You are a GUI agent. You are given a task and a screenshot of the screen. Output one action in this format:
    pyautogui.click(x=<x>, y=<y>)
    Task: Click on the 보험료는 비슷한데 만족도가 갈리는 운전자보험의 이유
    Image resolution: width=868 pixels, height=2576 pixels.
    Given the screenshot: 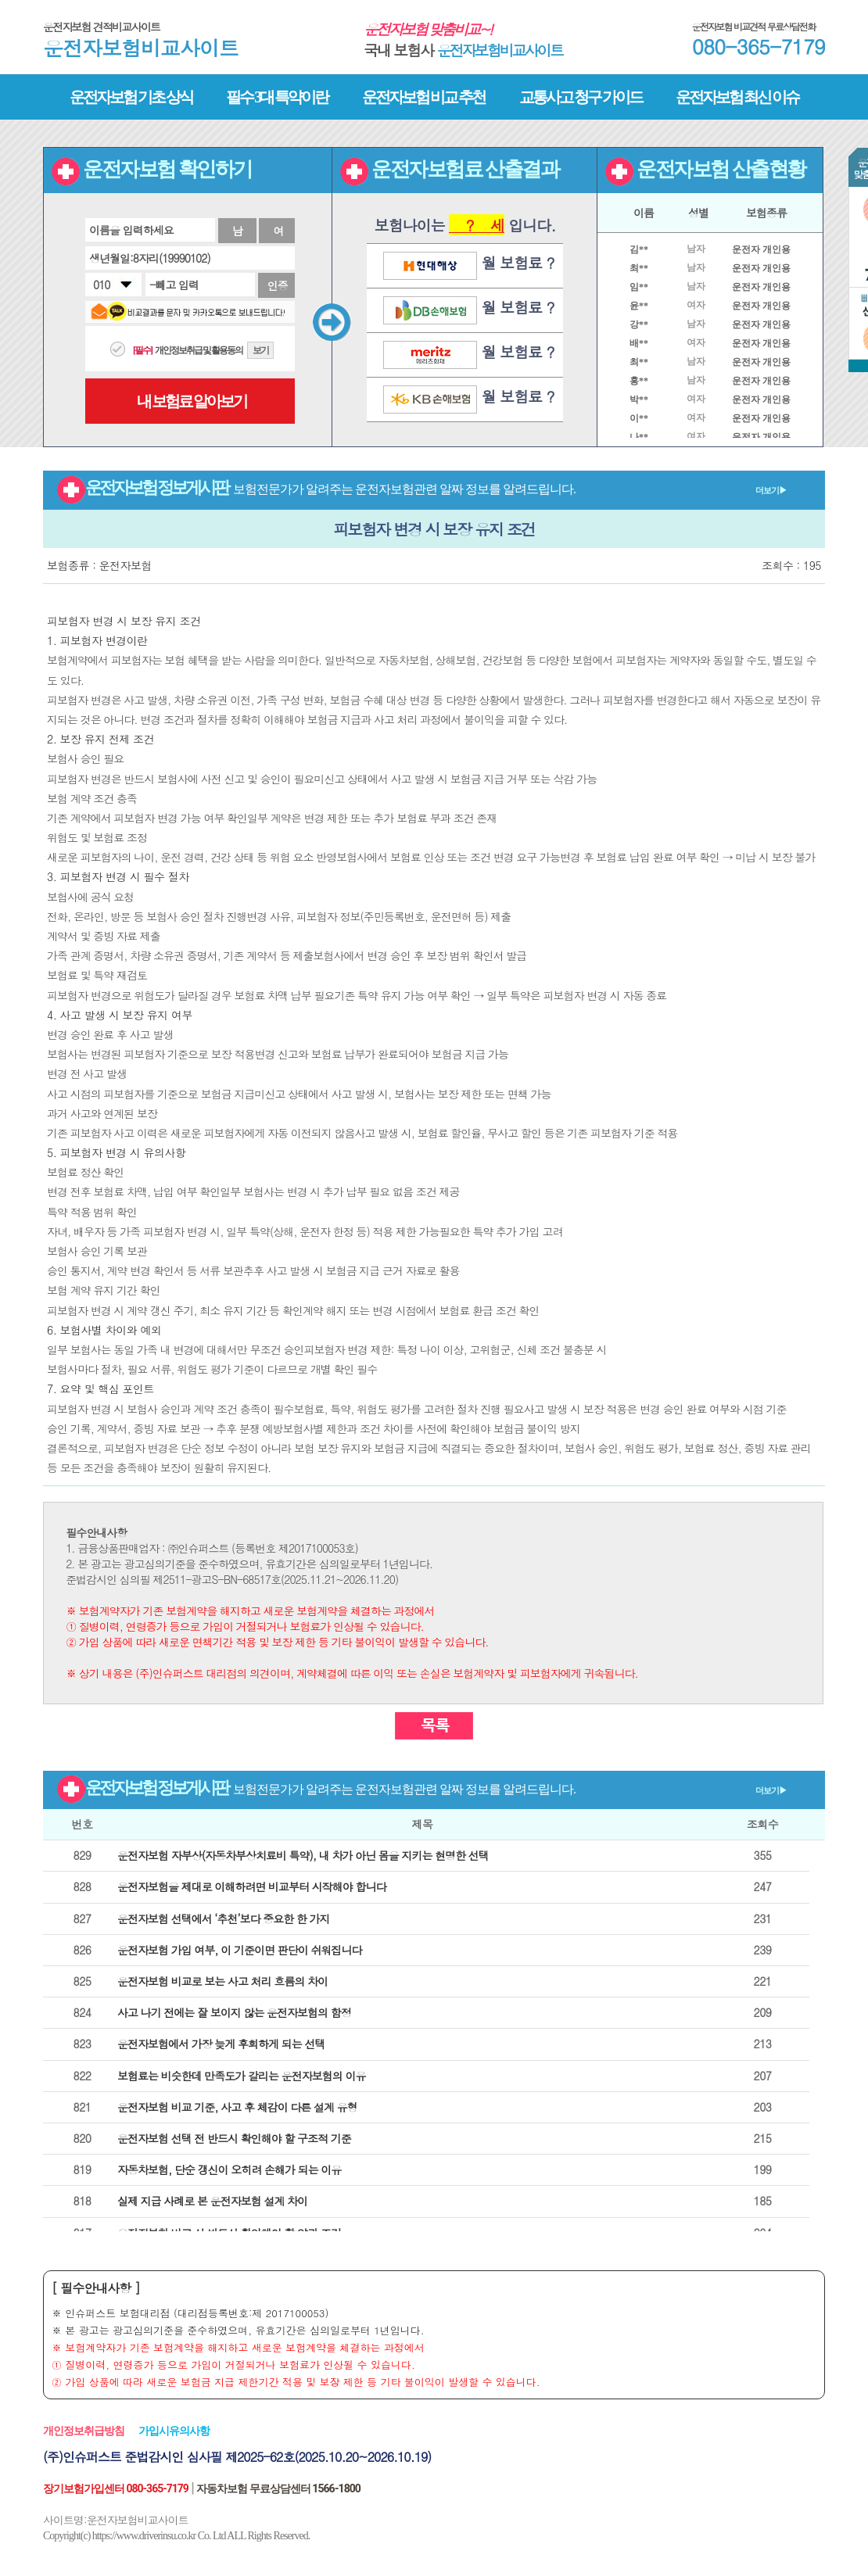 What is the action you would take?
    pyautogui.click(x=241, y=2075)
    